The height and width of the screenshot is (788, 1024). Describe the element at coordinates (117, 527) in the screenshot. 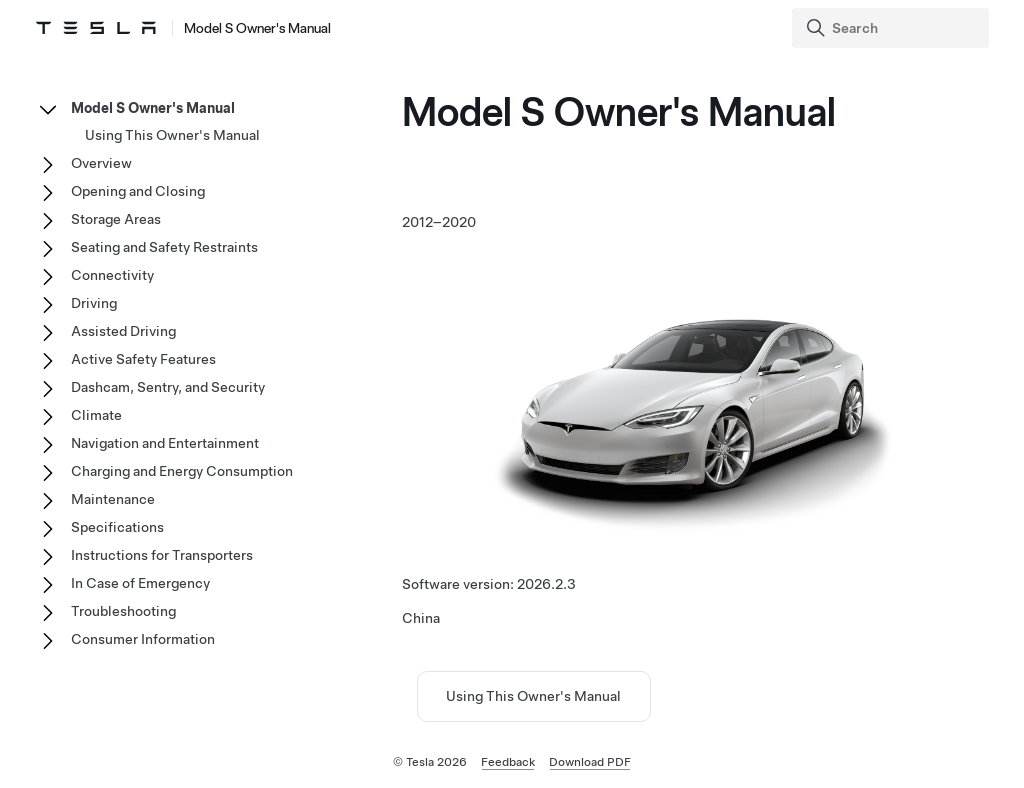

I see `Specifications` at that location.